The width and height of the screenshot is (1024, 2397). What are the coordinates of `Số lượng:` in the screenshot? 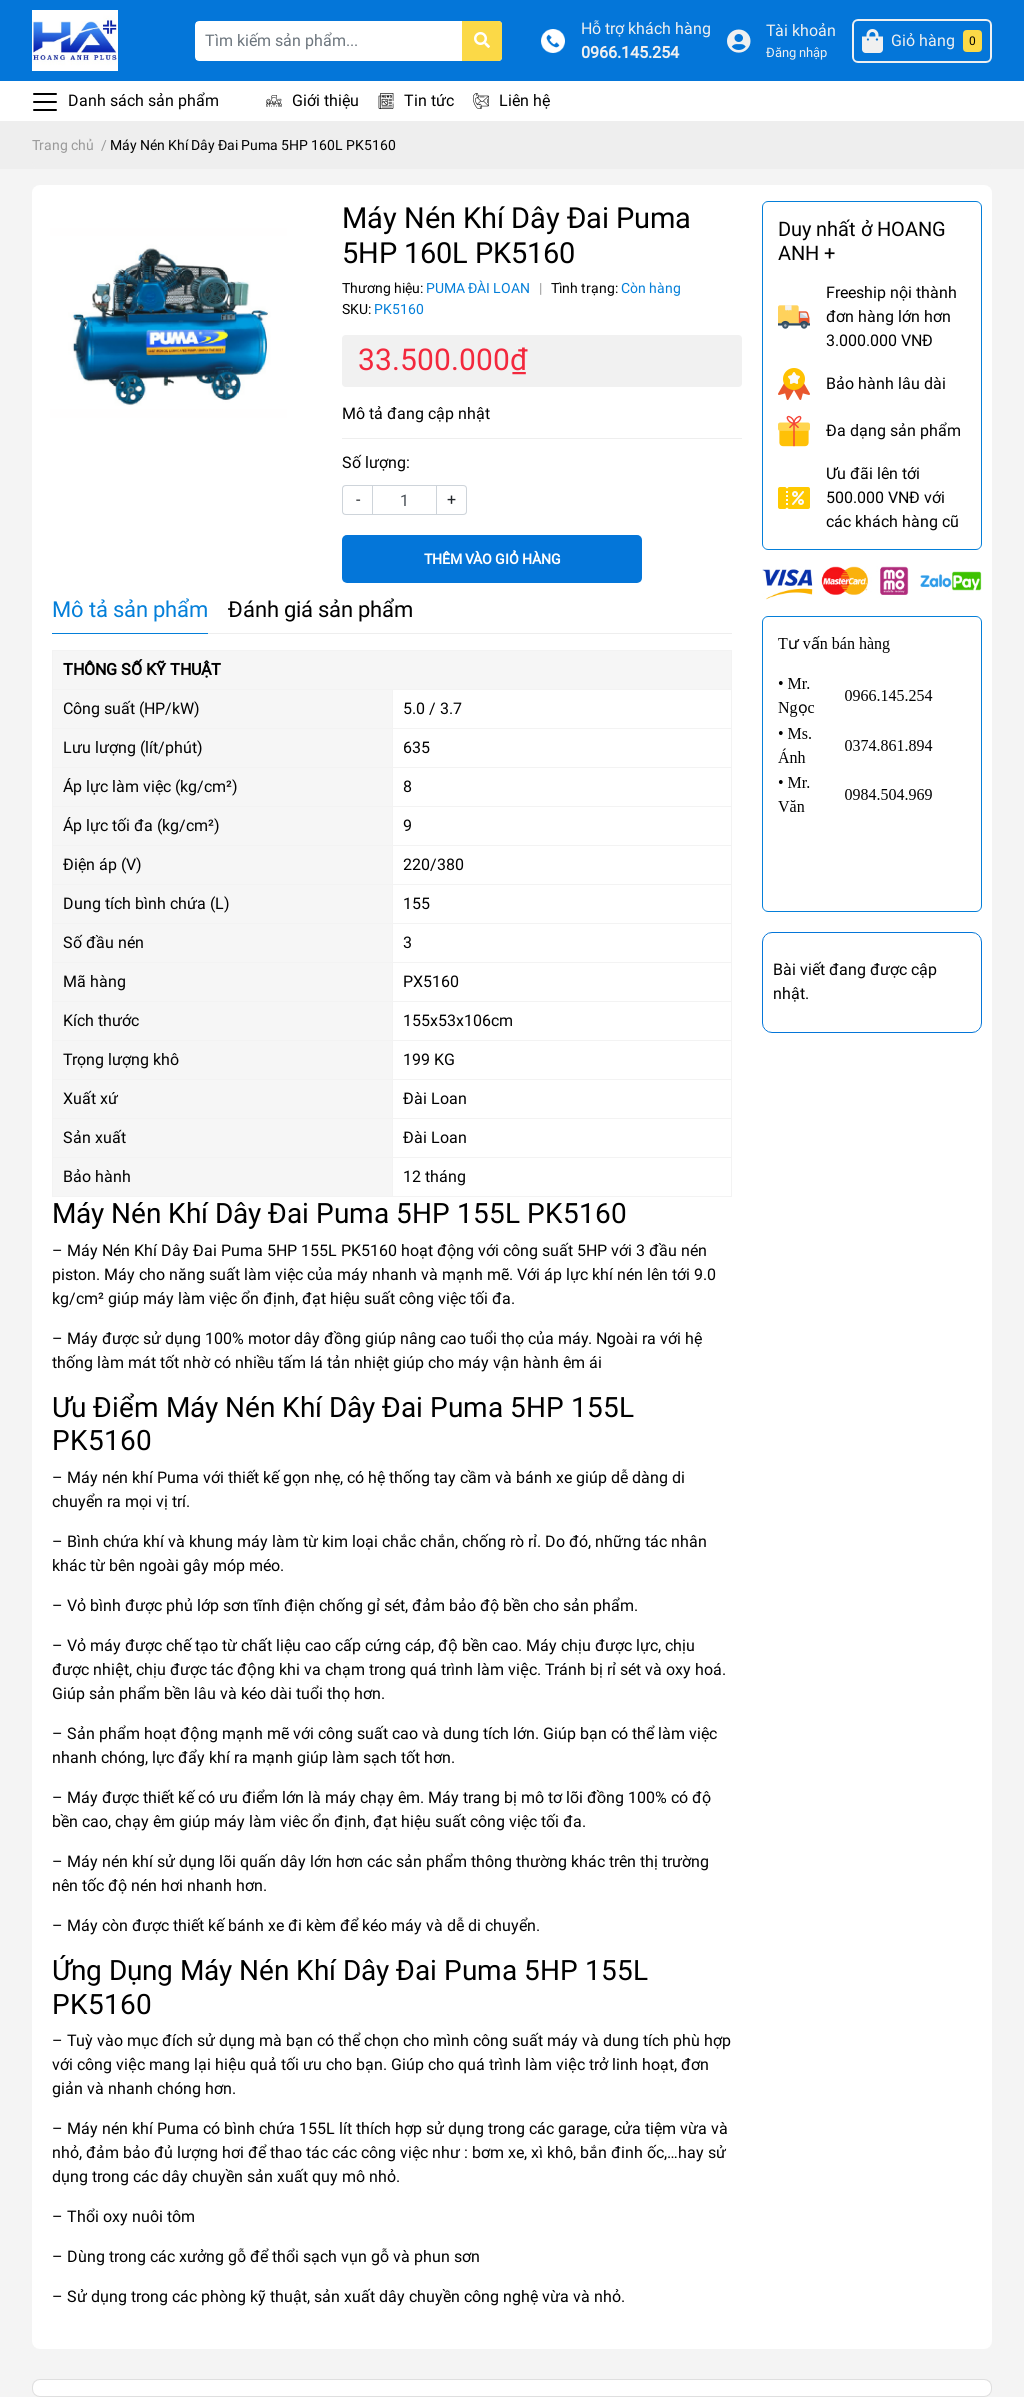 It's located at (376, 462).